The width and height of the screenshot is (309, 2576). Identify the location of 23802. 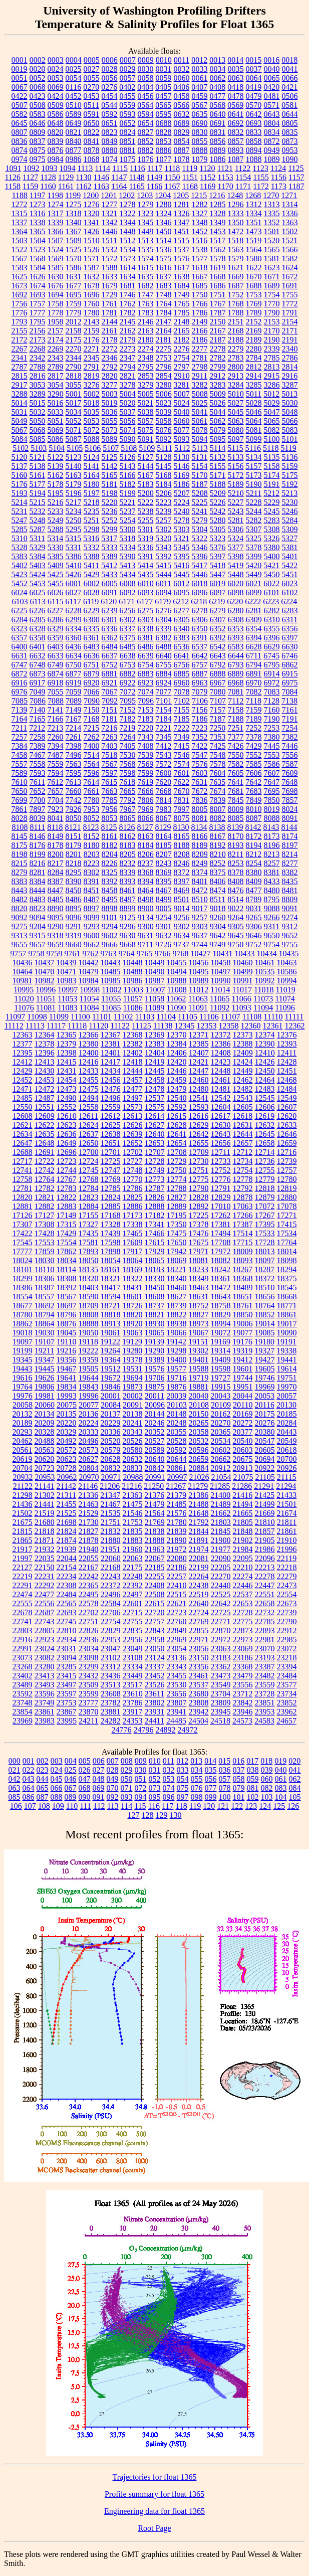
(155, 1702).